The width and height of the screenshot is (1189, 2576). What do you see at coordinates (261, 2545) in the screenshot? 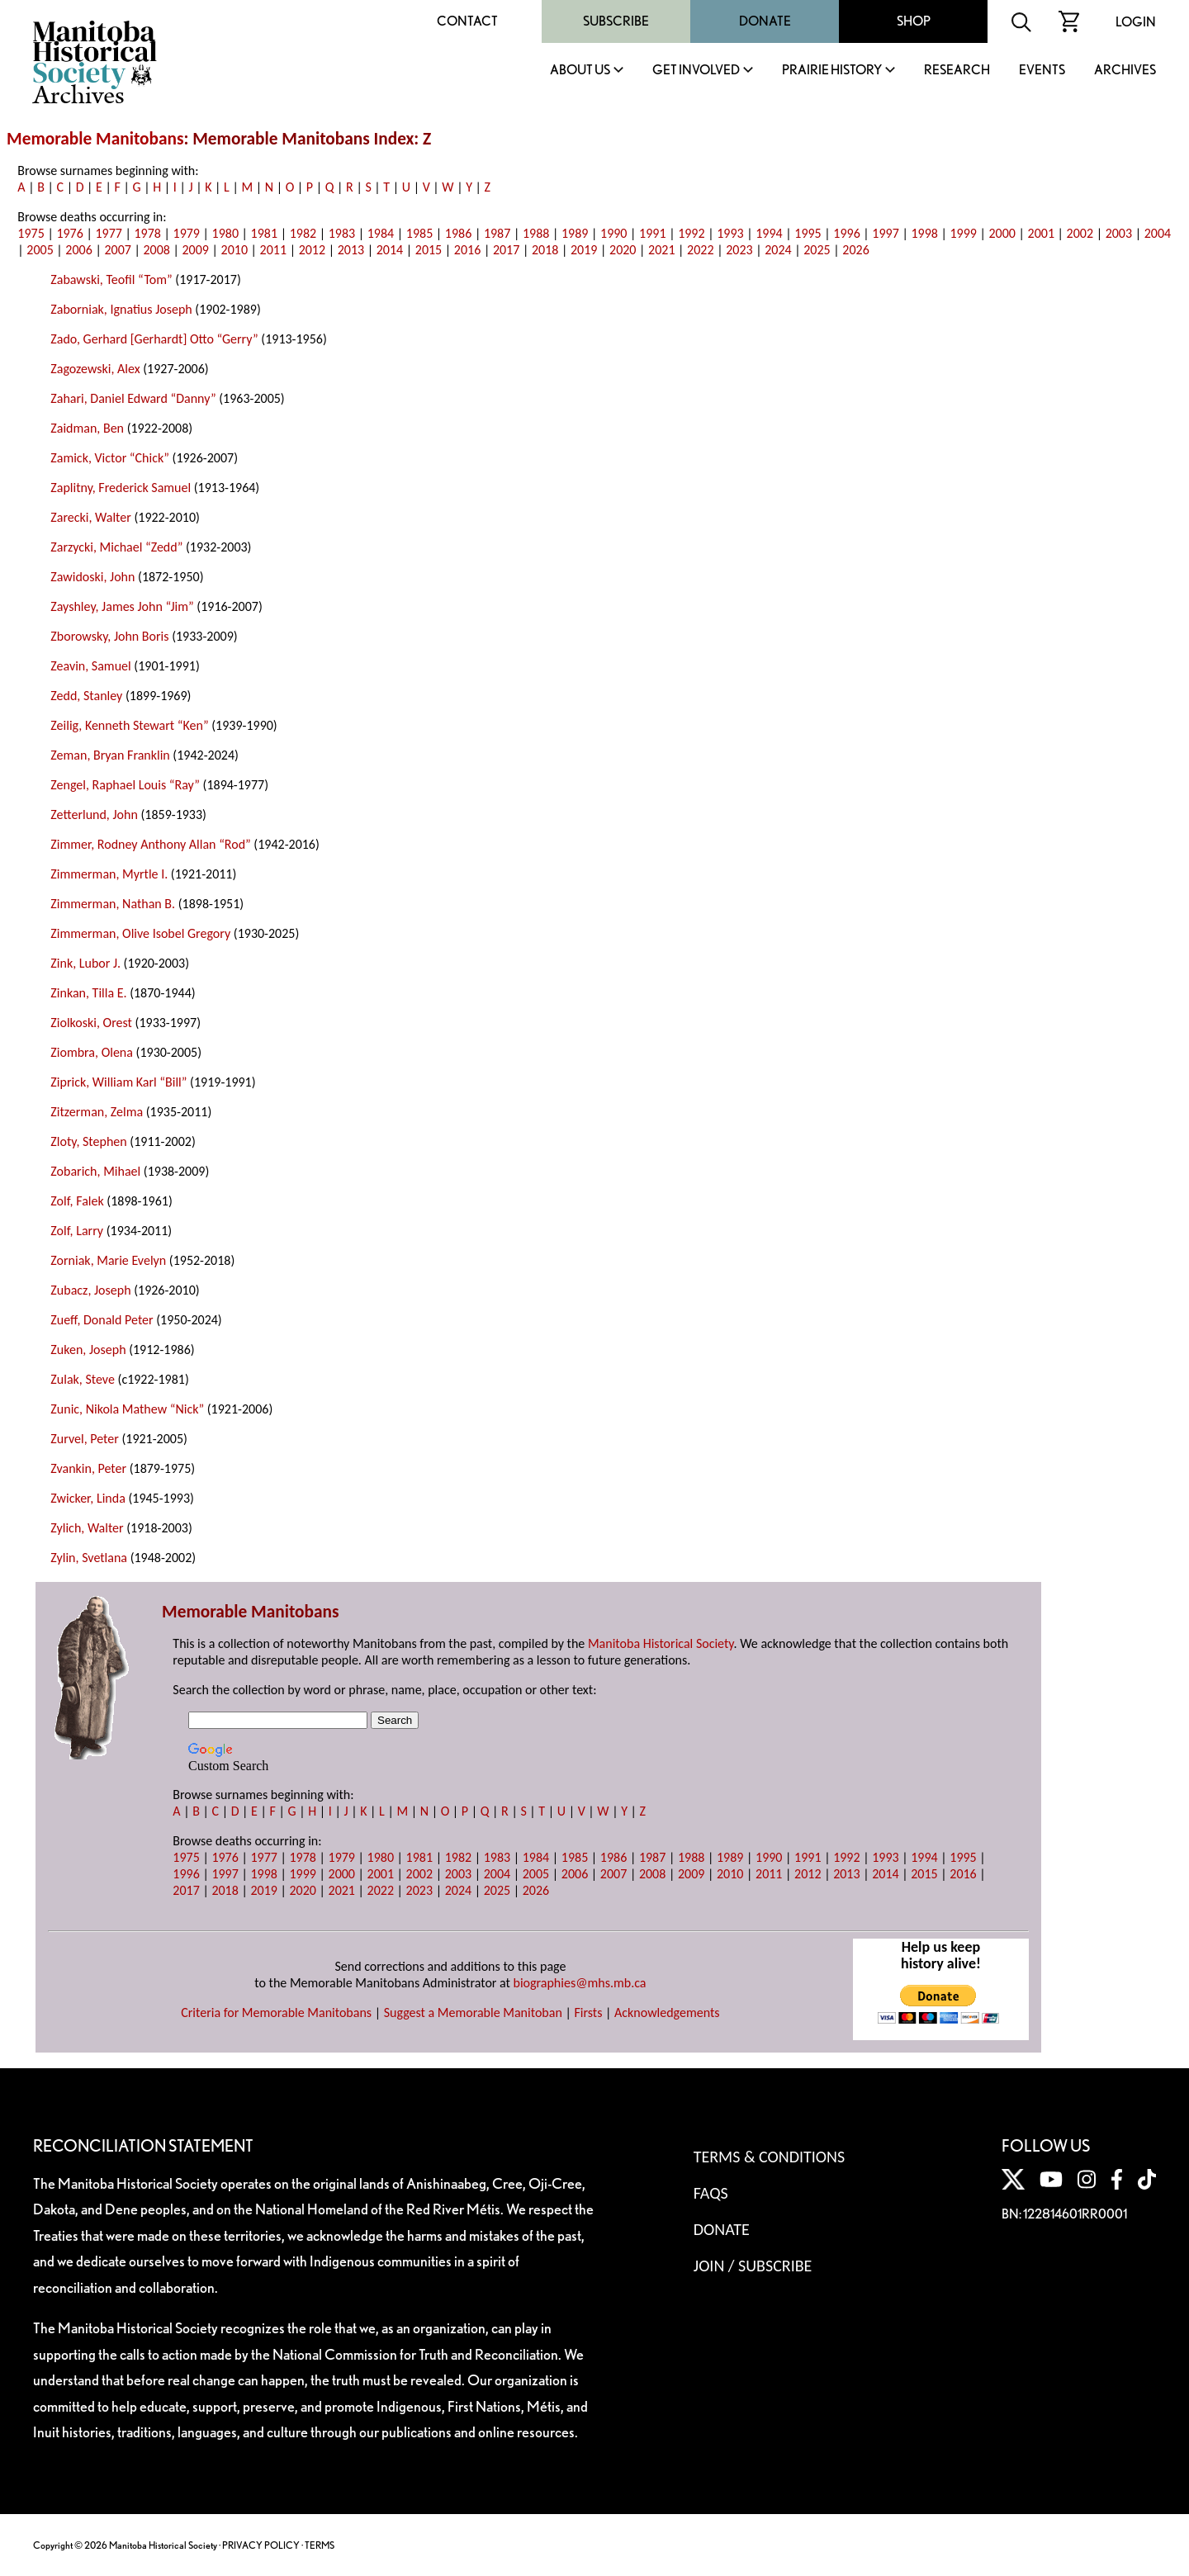
I see `PRIVACY POLICY` at bounding box center [261, 2545].